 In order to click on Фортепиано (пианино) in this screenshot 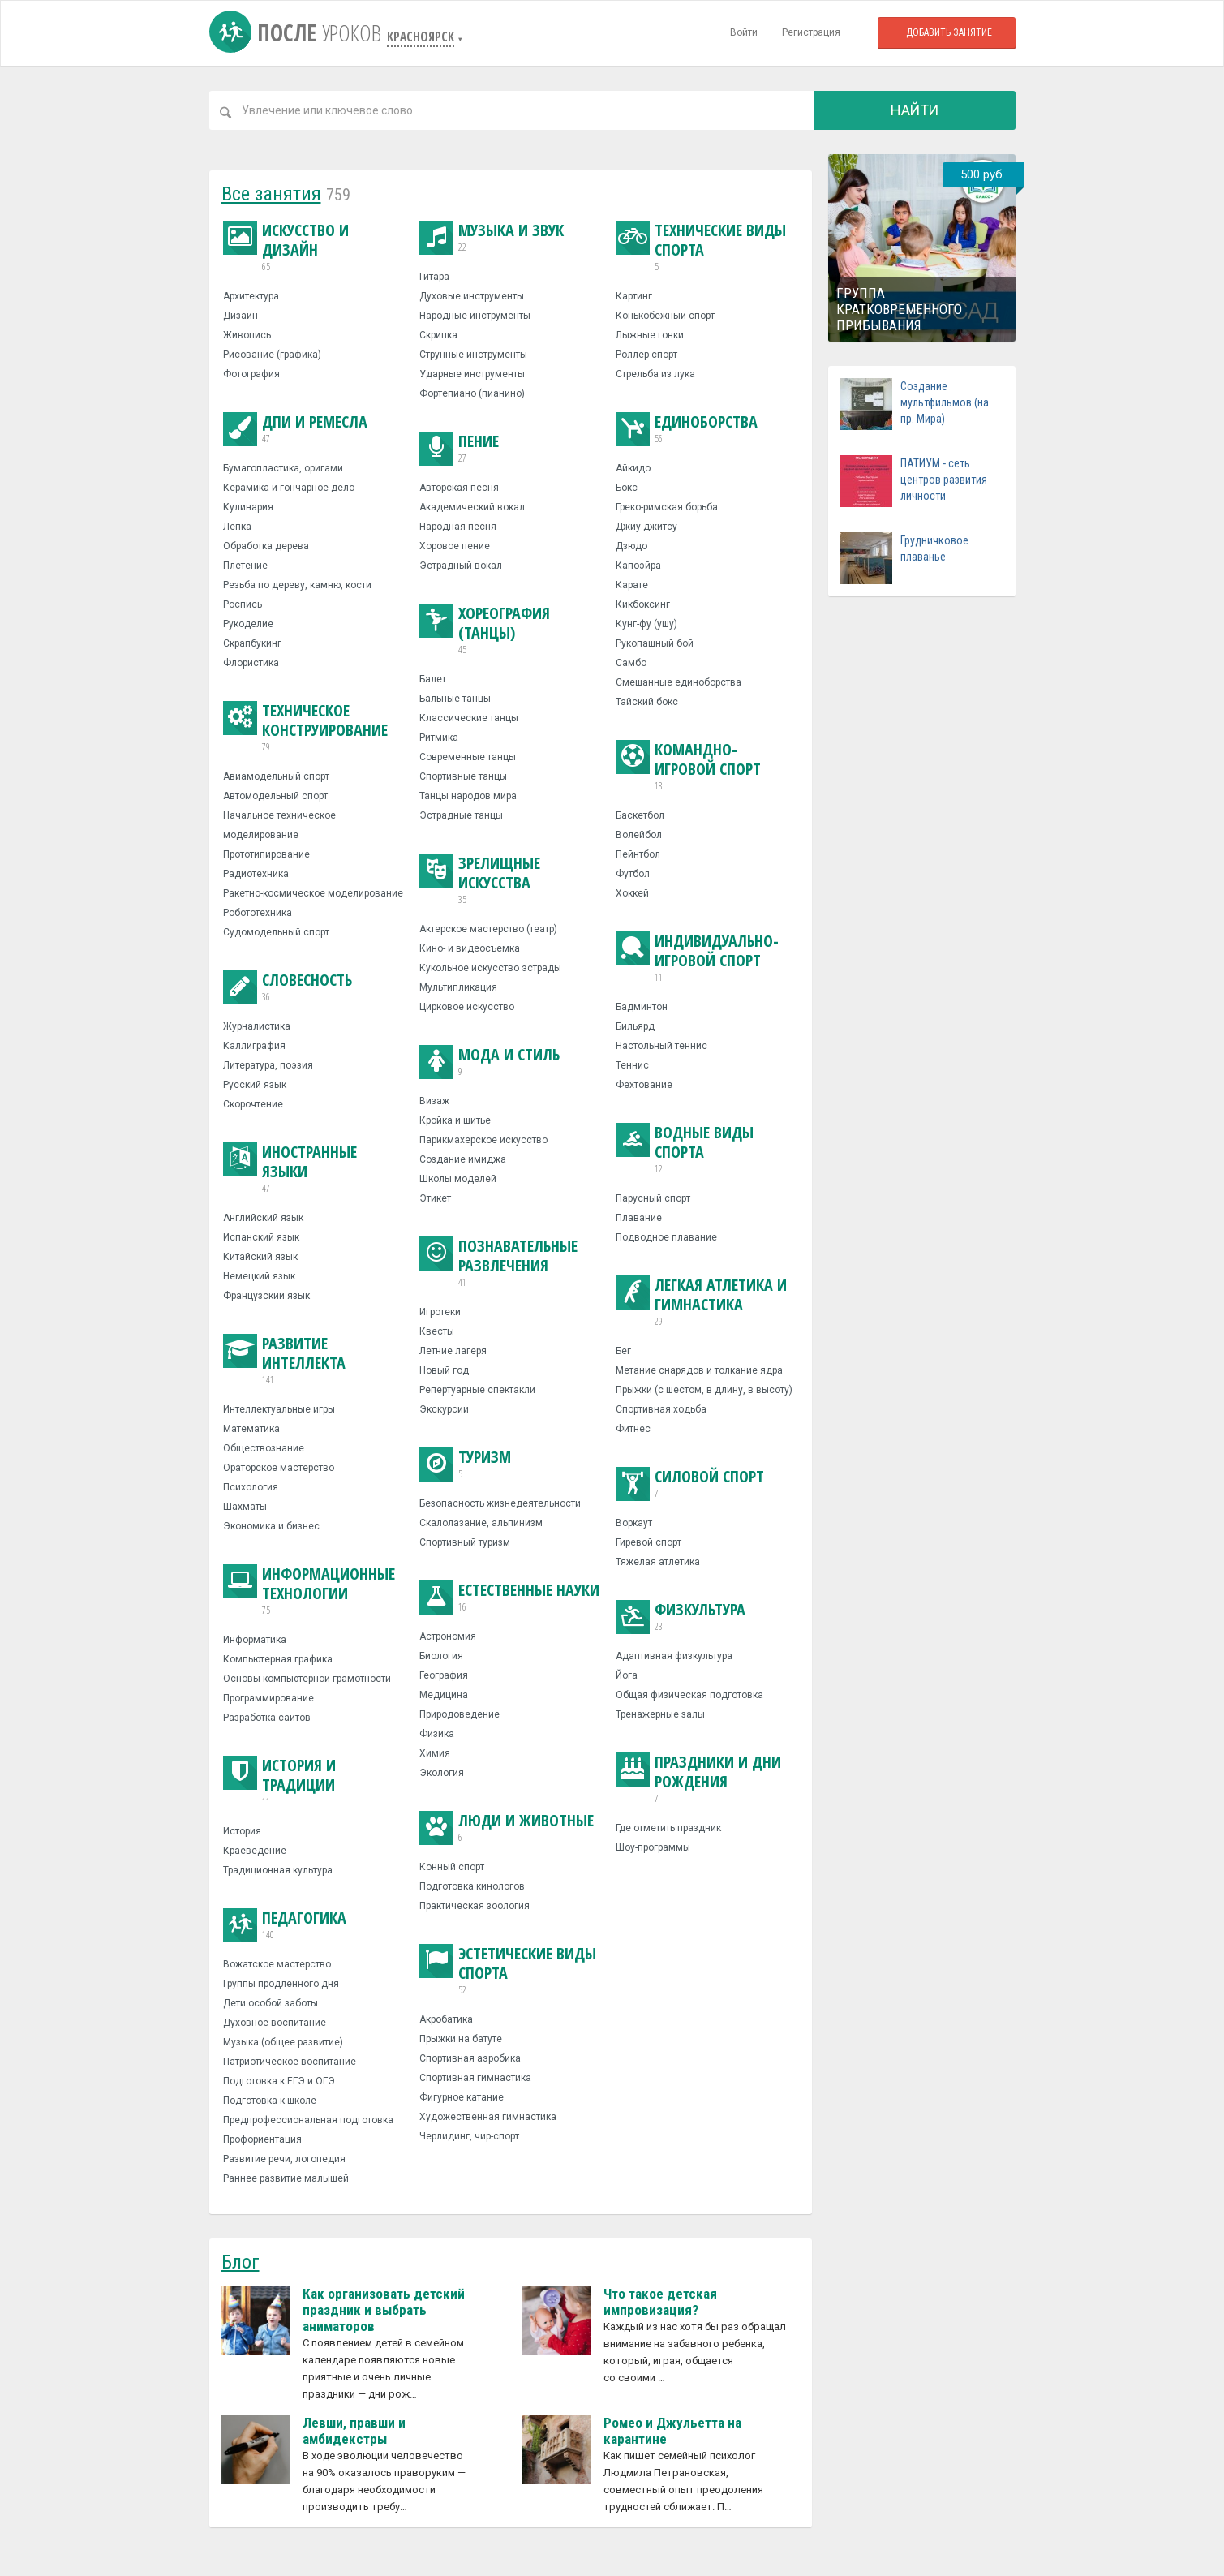, I will do `click(472, 393)`.